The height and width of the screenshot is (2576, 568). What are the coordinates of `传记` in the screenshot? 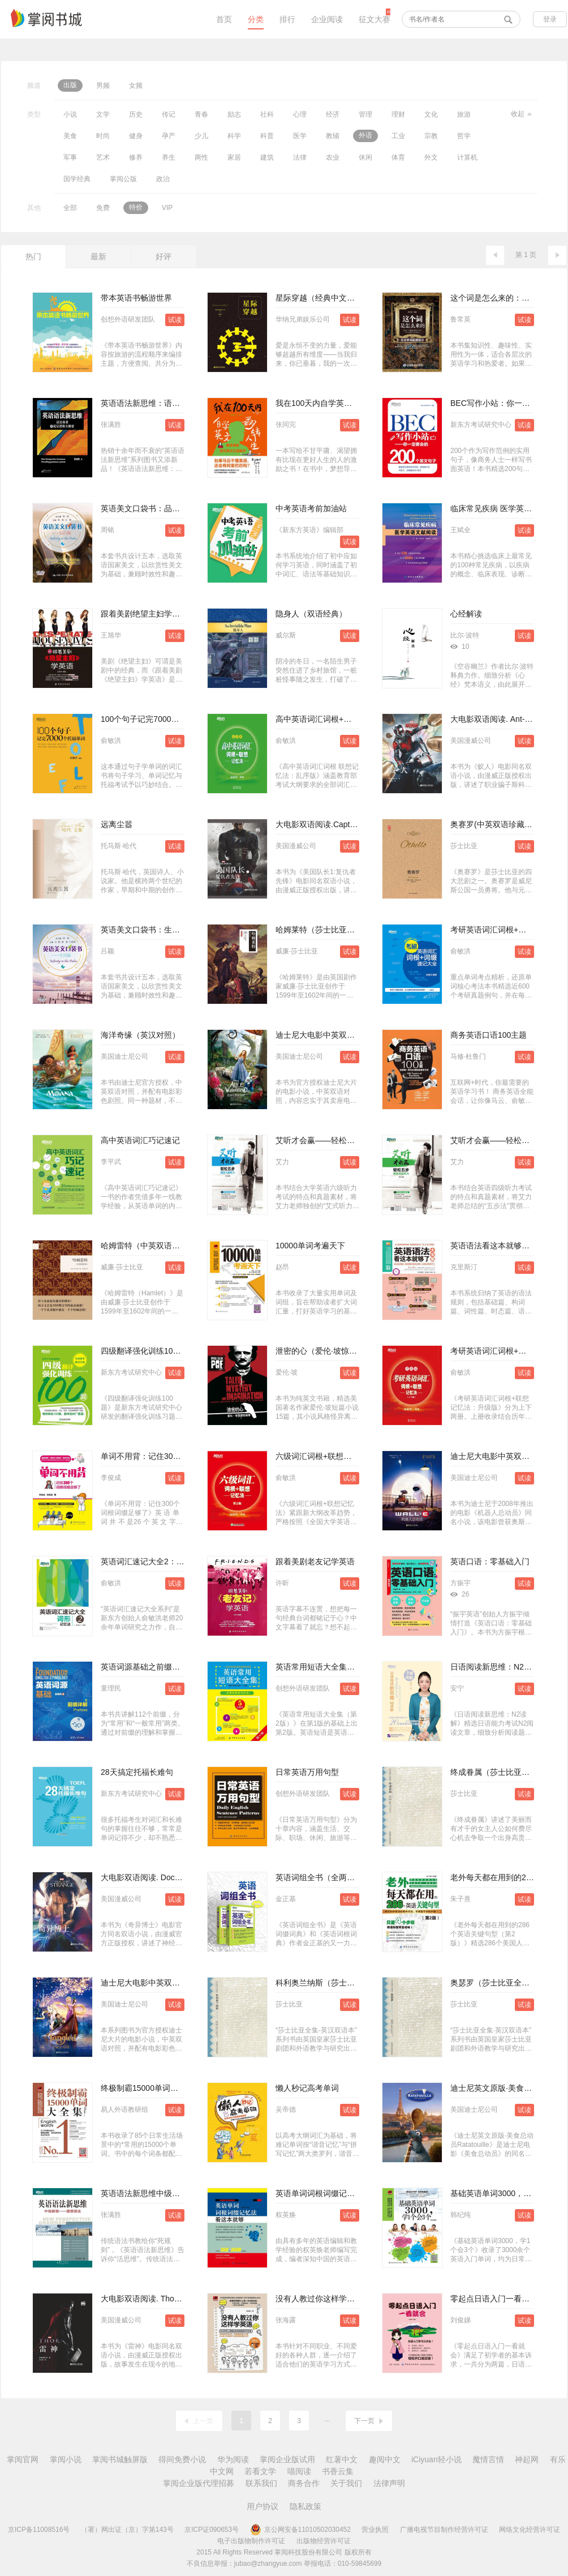 It's located at (168, 114).